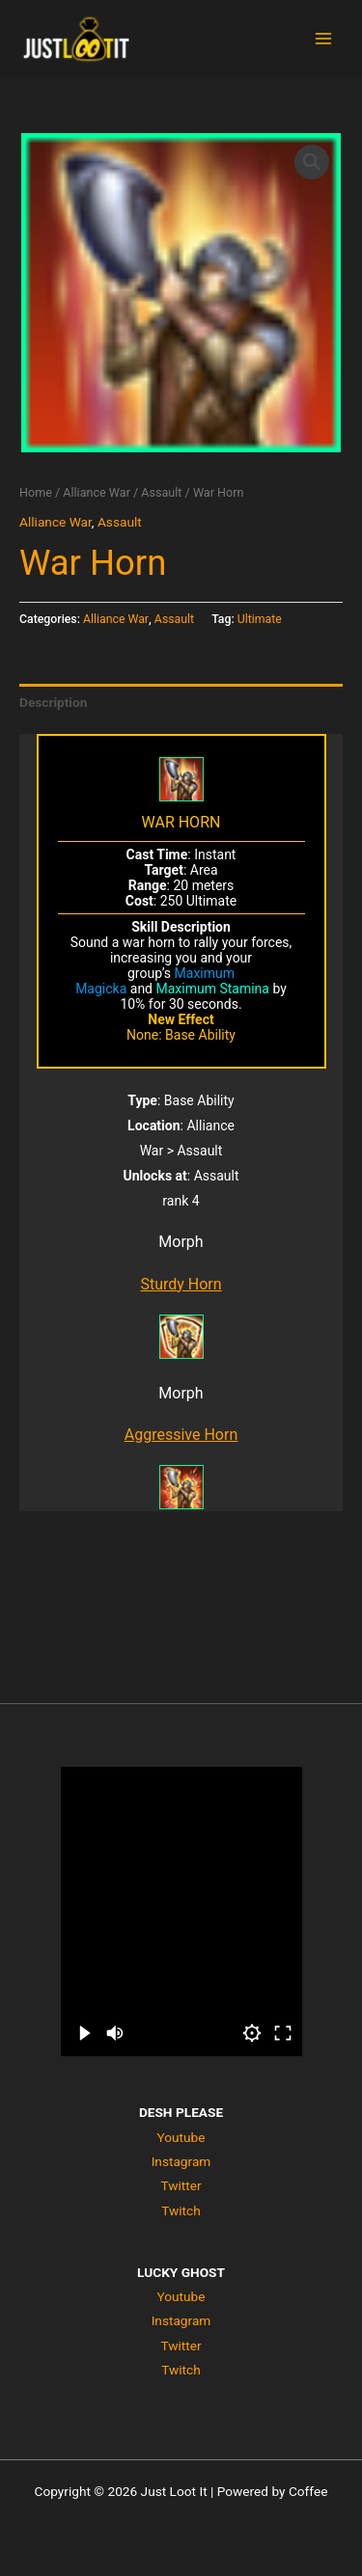 The width and height of the screenshot is (362, 2576). I want to click on Description [tab], so click(53, 702).